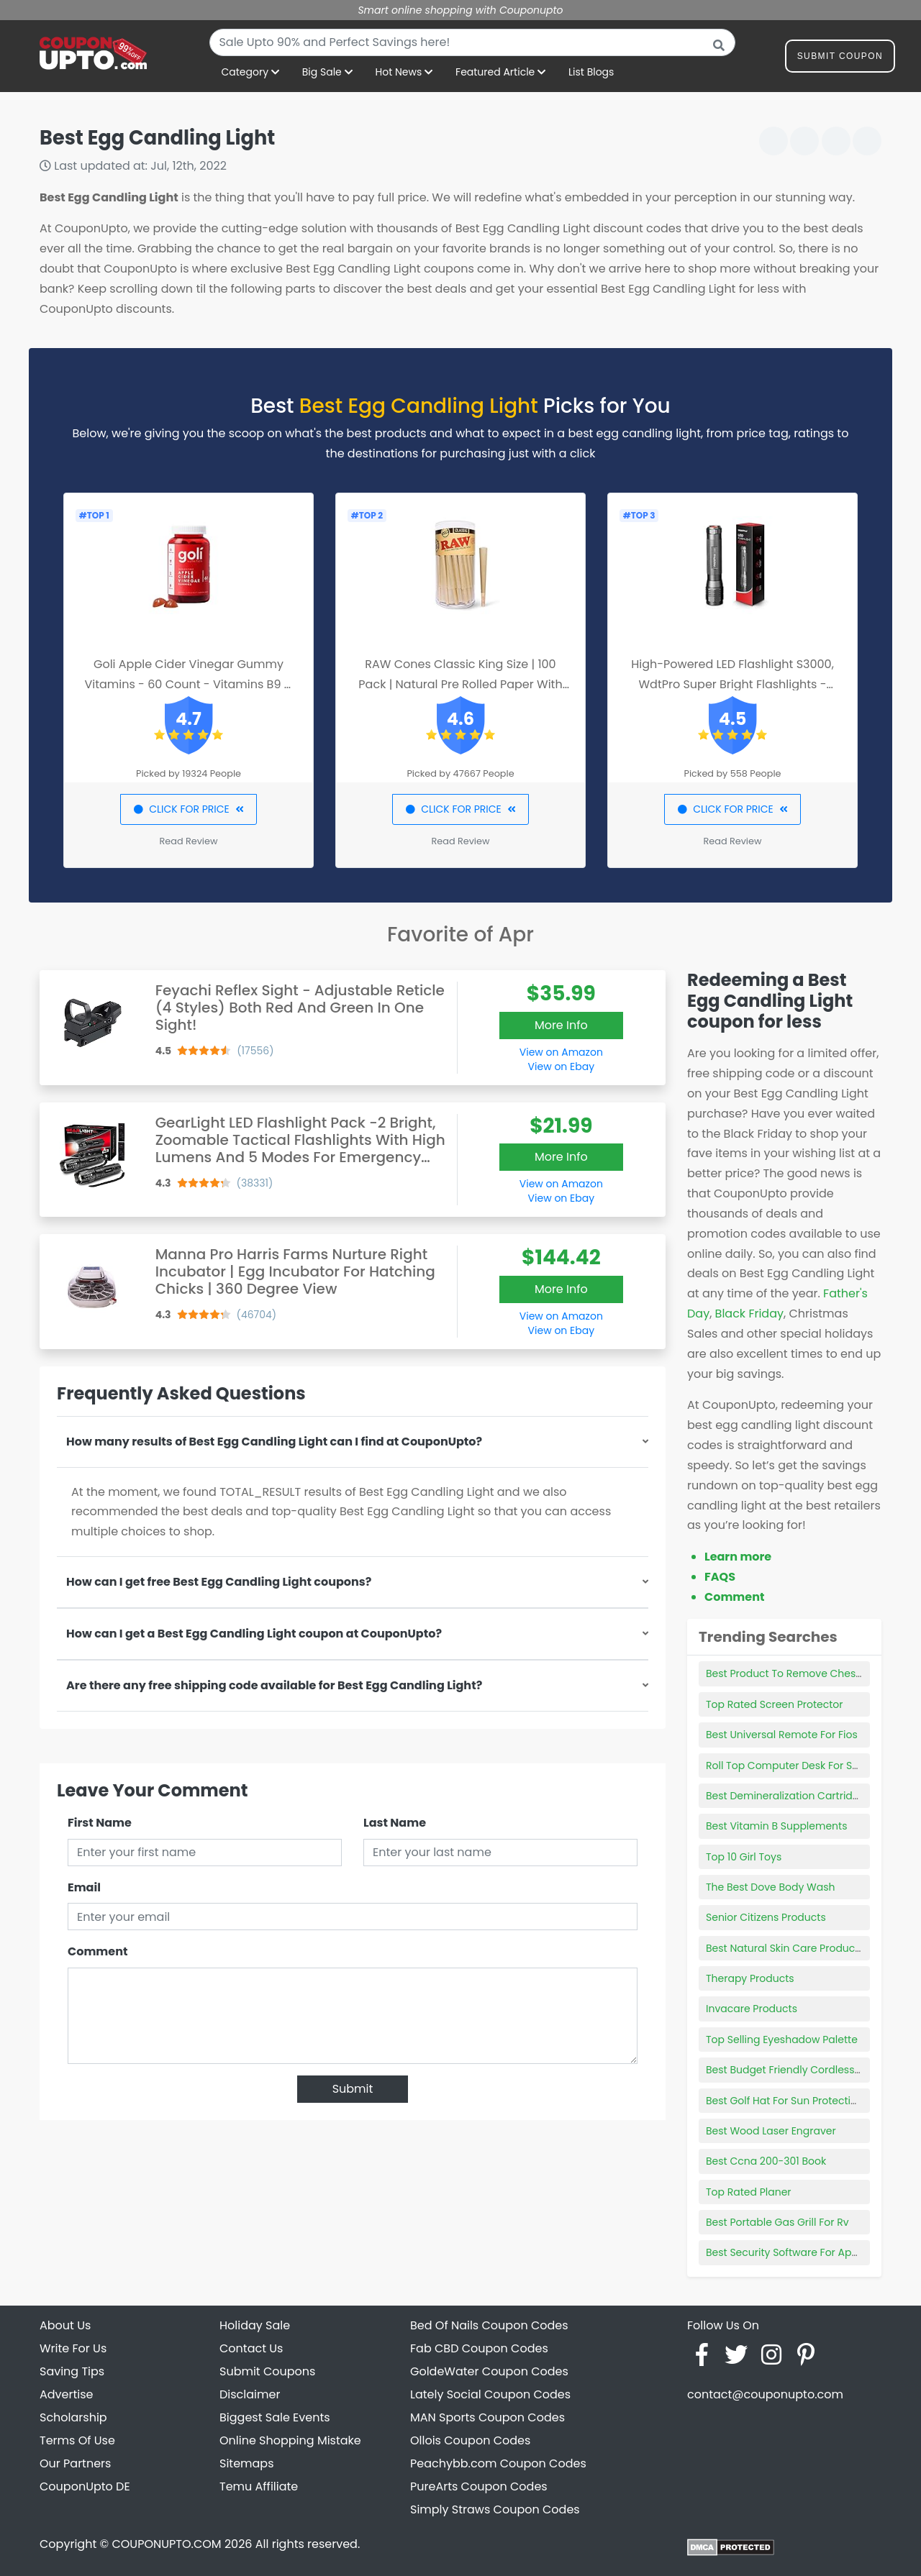 Image resolution: width=921 pixels, height=2576 pixels. What do you see at coordinates (495, 2509) in the screenshot?
I see `Simply Straws Coupon Codes` at bounding box center [495, 2509].